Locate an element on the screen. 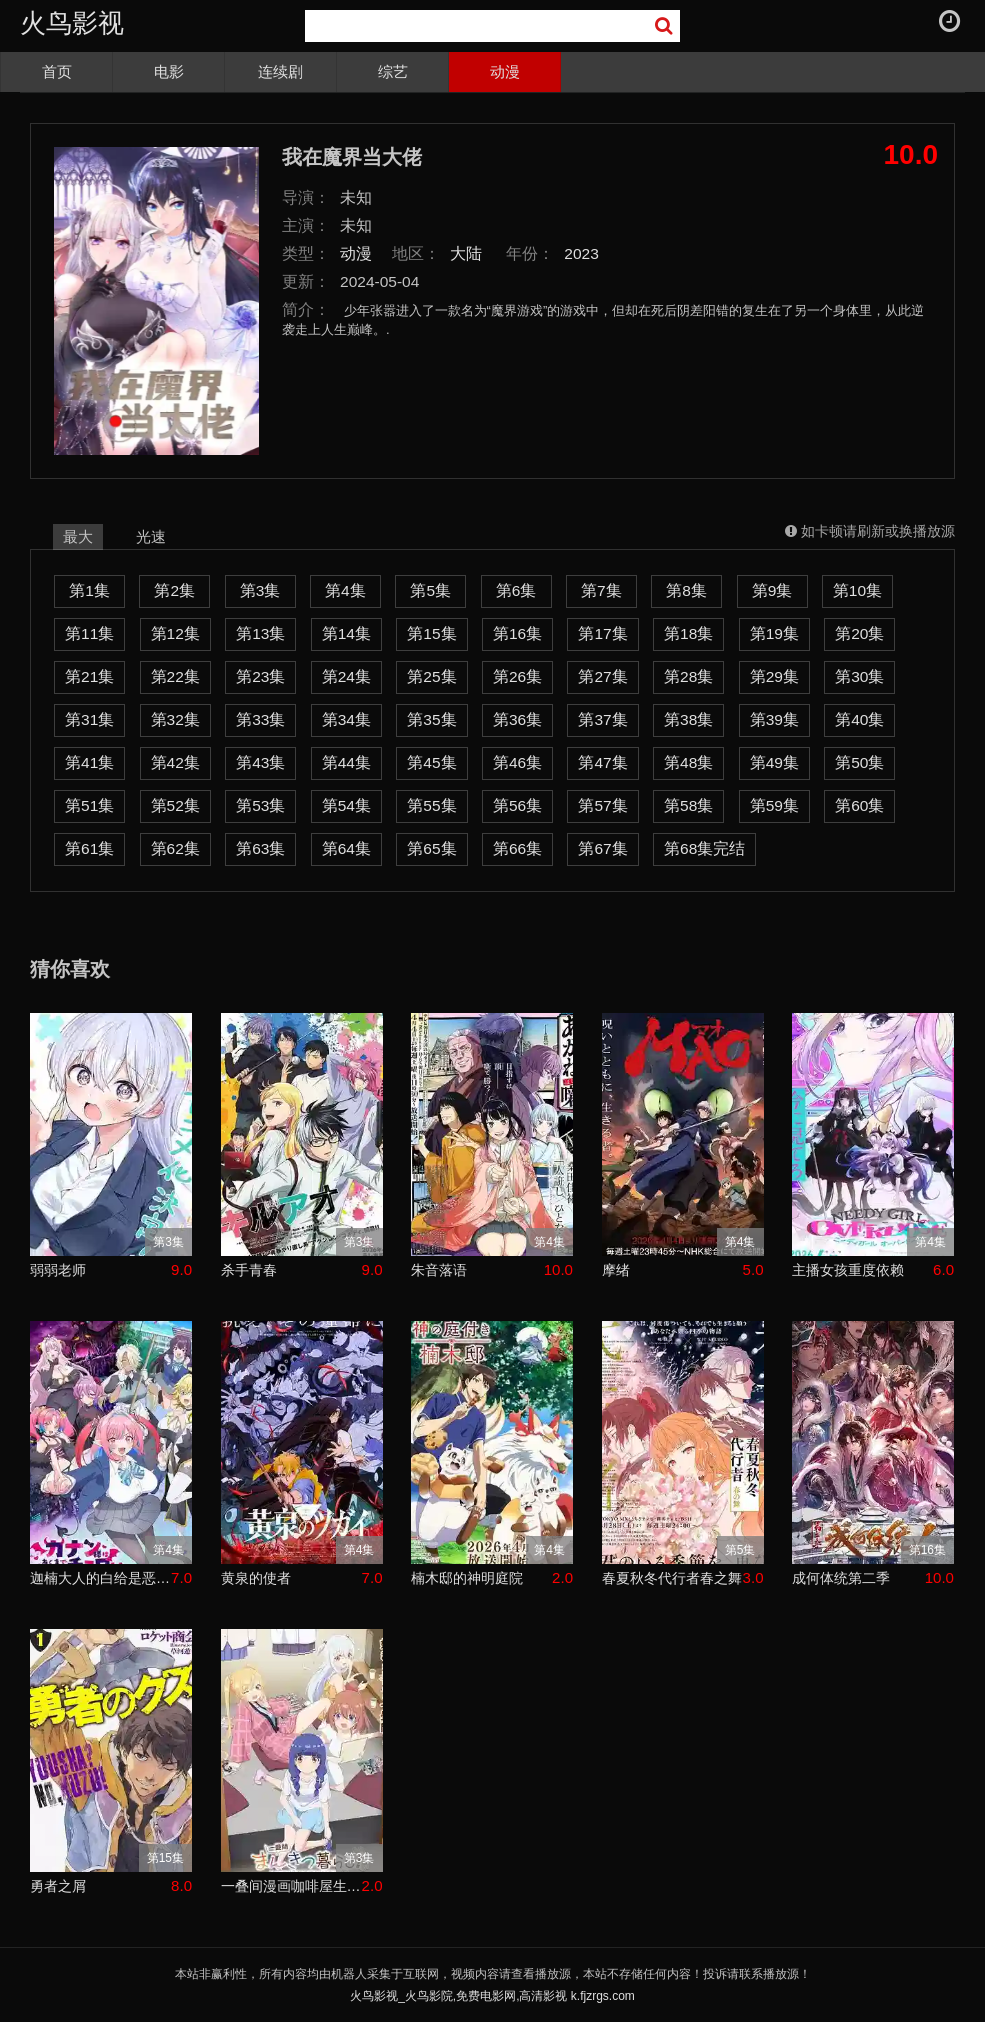 This screenshot has width=985, height=2022. 第4集 is located at coordinates (345, 590).